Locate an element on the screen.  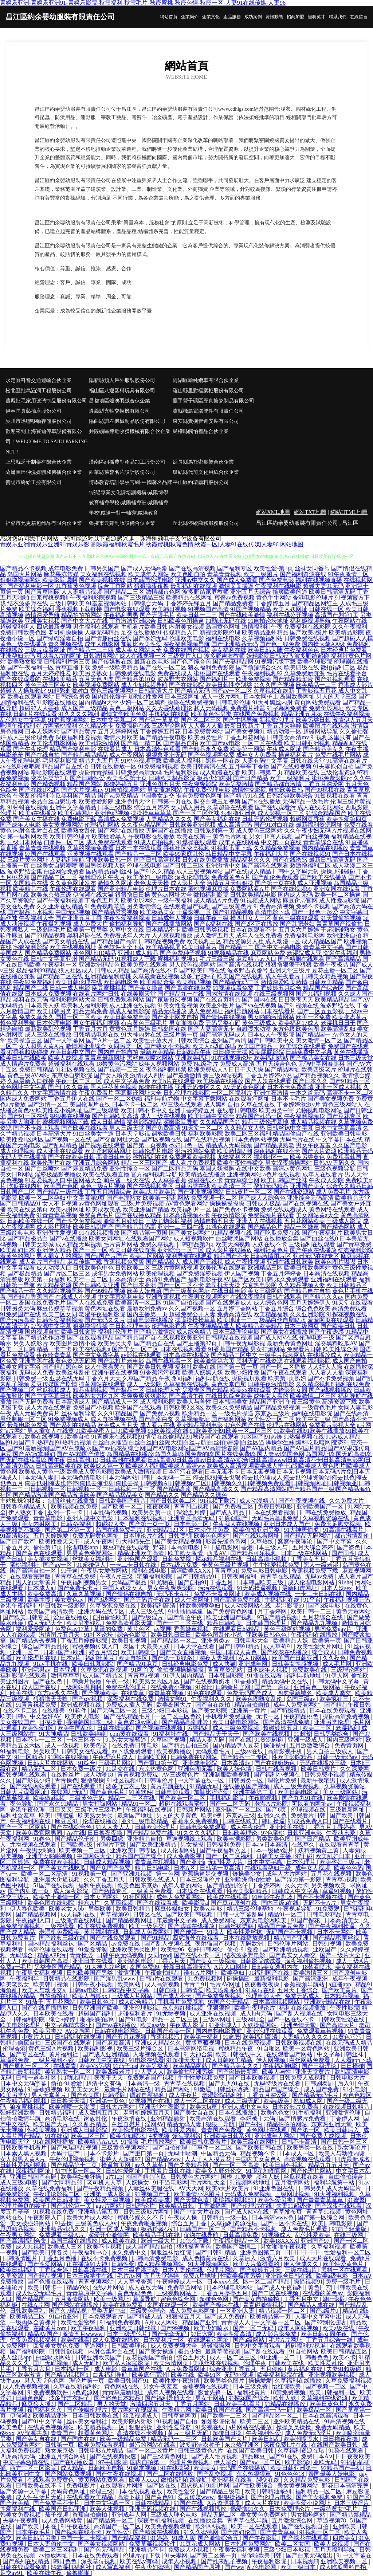
欧美极品在线播放 is located at coordinates (220, 1081).